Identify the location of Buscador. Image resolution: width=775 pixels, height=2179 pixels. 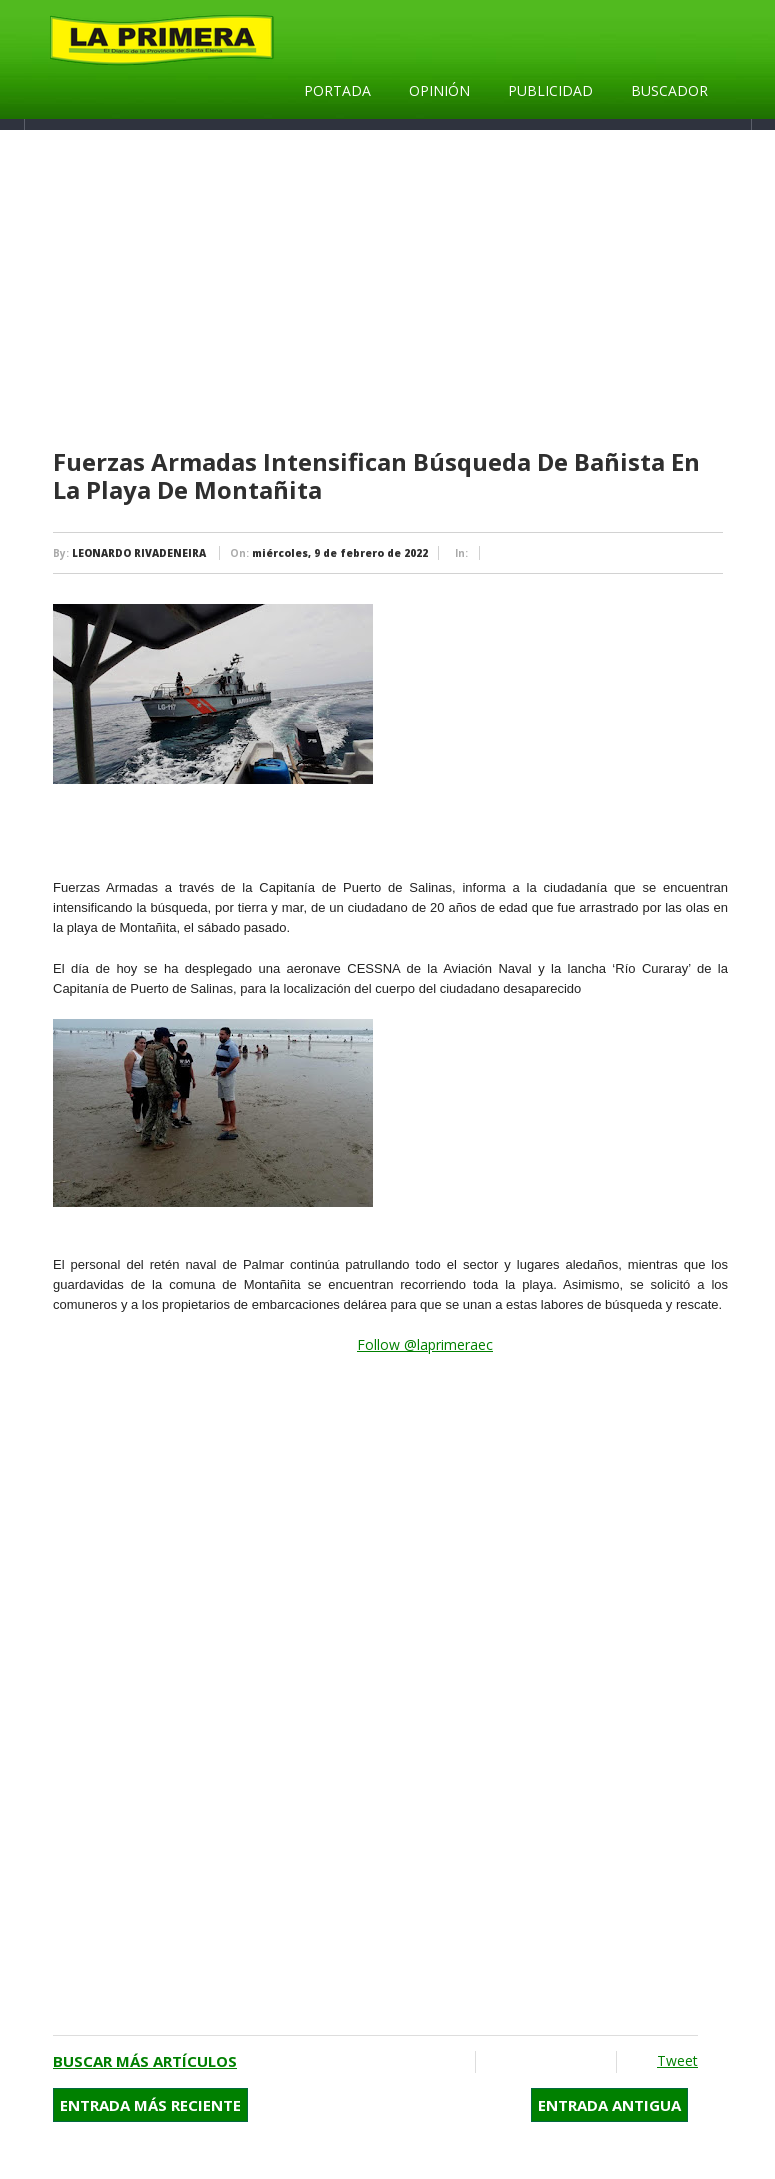
(669, 90).